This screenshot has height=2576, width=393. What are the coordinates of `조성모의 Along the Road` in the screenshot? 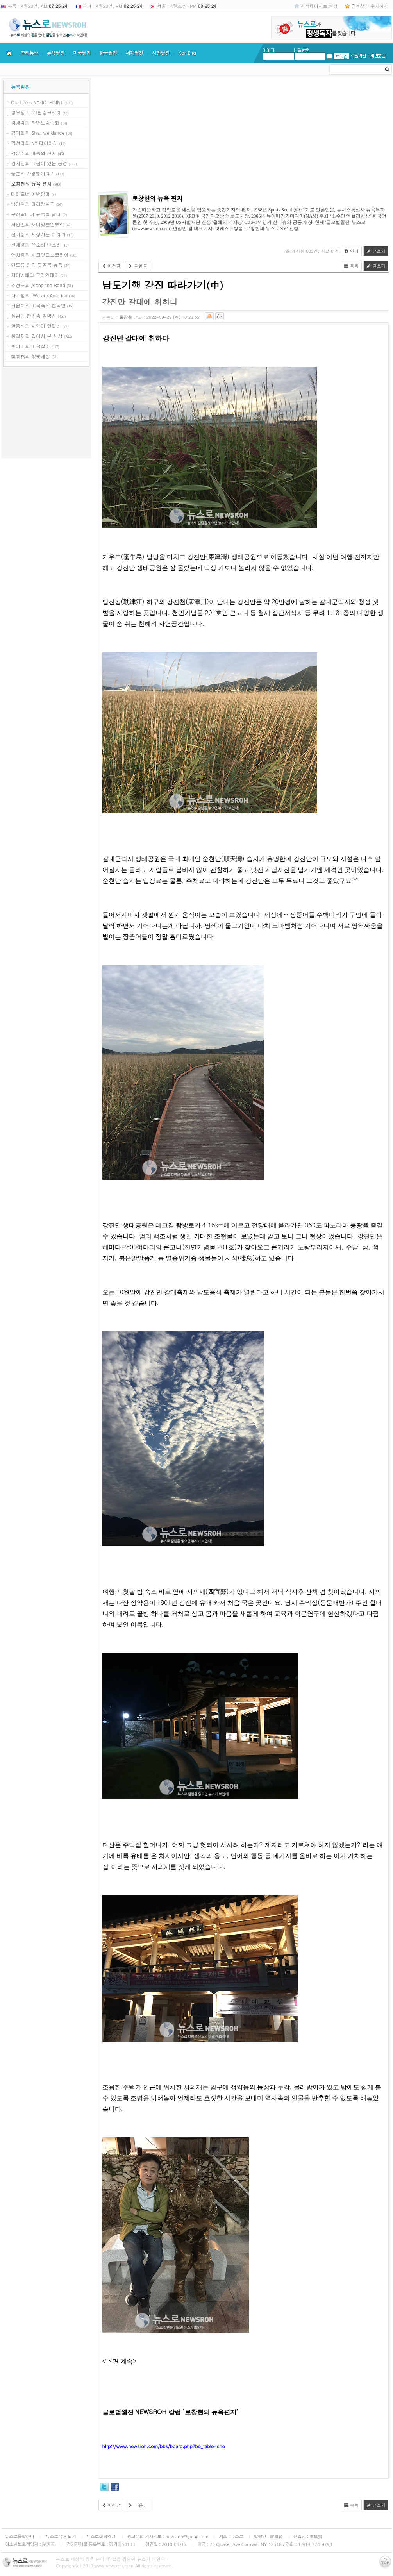 It's located at (38, 285).